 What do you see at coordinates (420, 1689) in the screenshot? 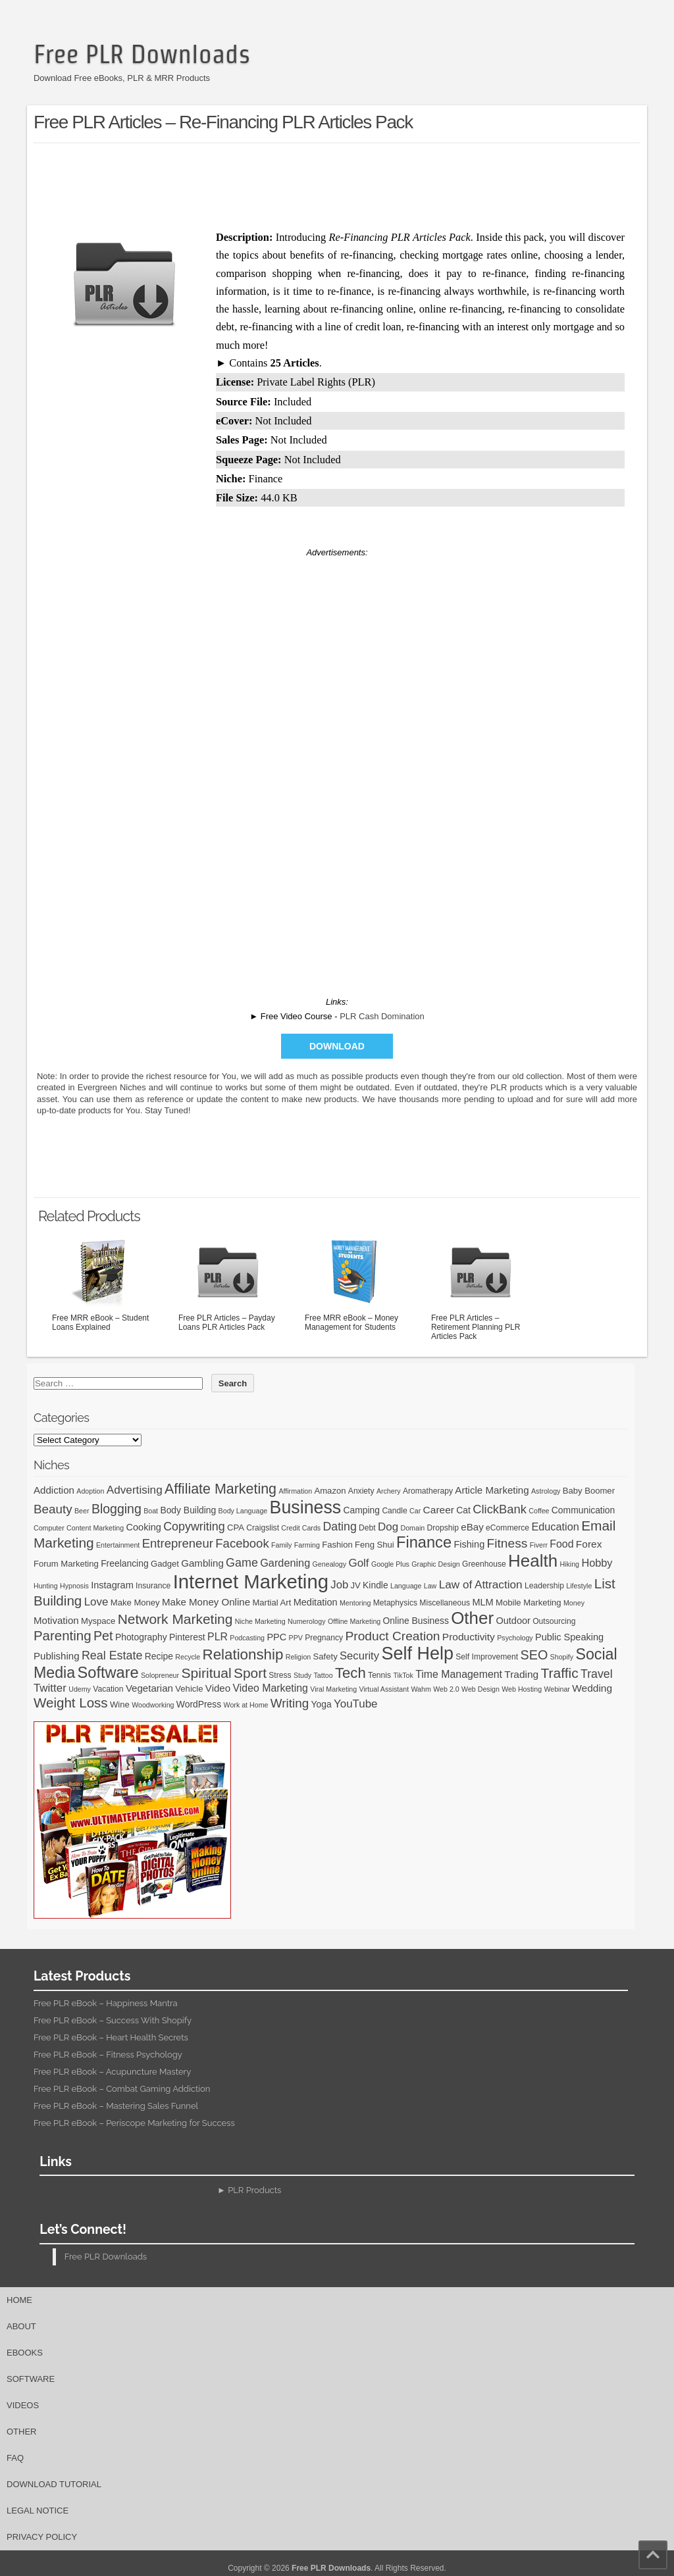
I see `Wahm` at bounding box center [420, 1689].